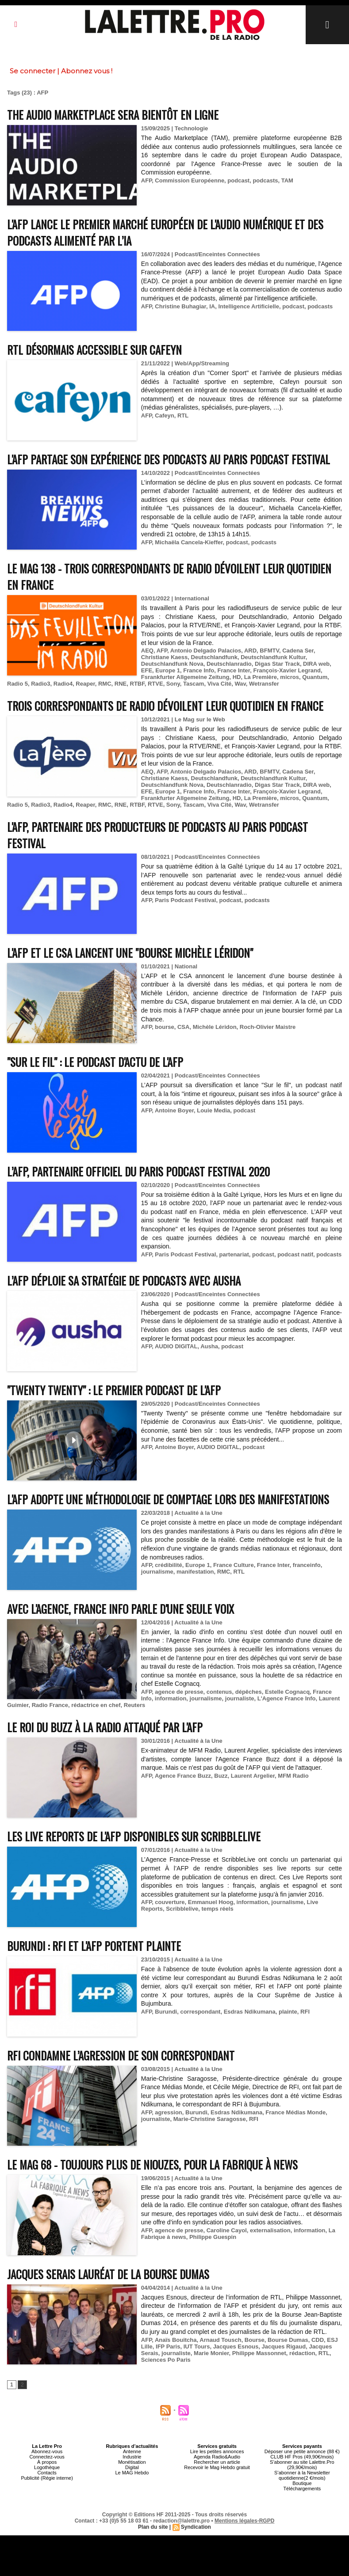  What do you see at coordinates (185, 900) in the screenshot?
I see `Paris Podcast Festival` at bounding box center [185, 900].